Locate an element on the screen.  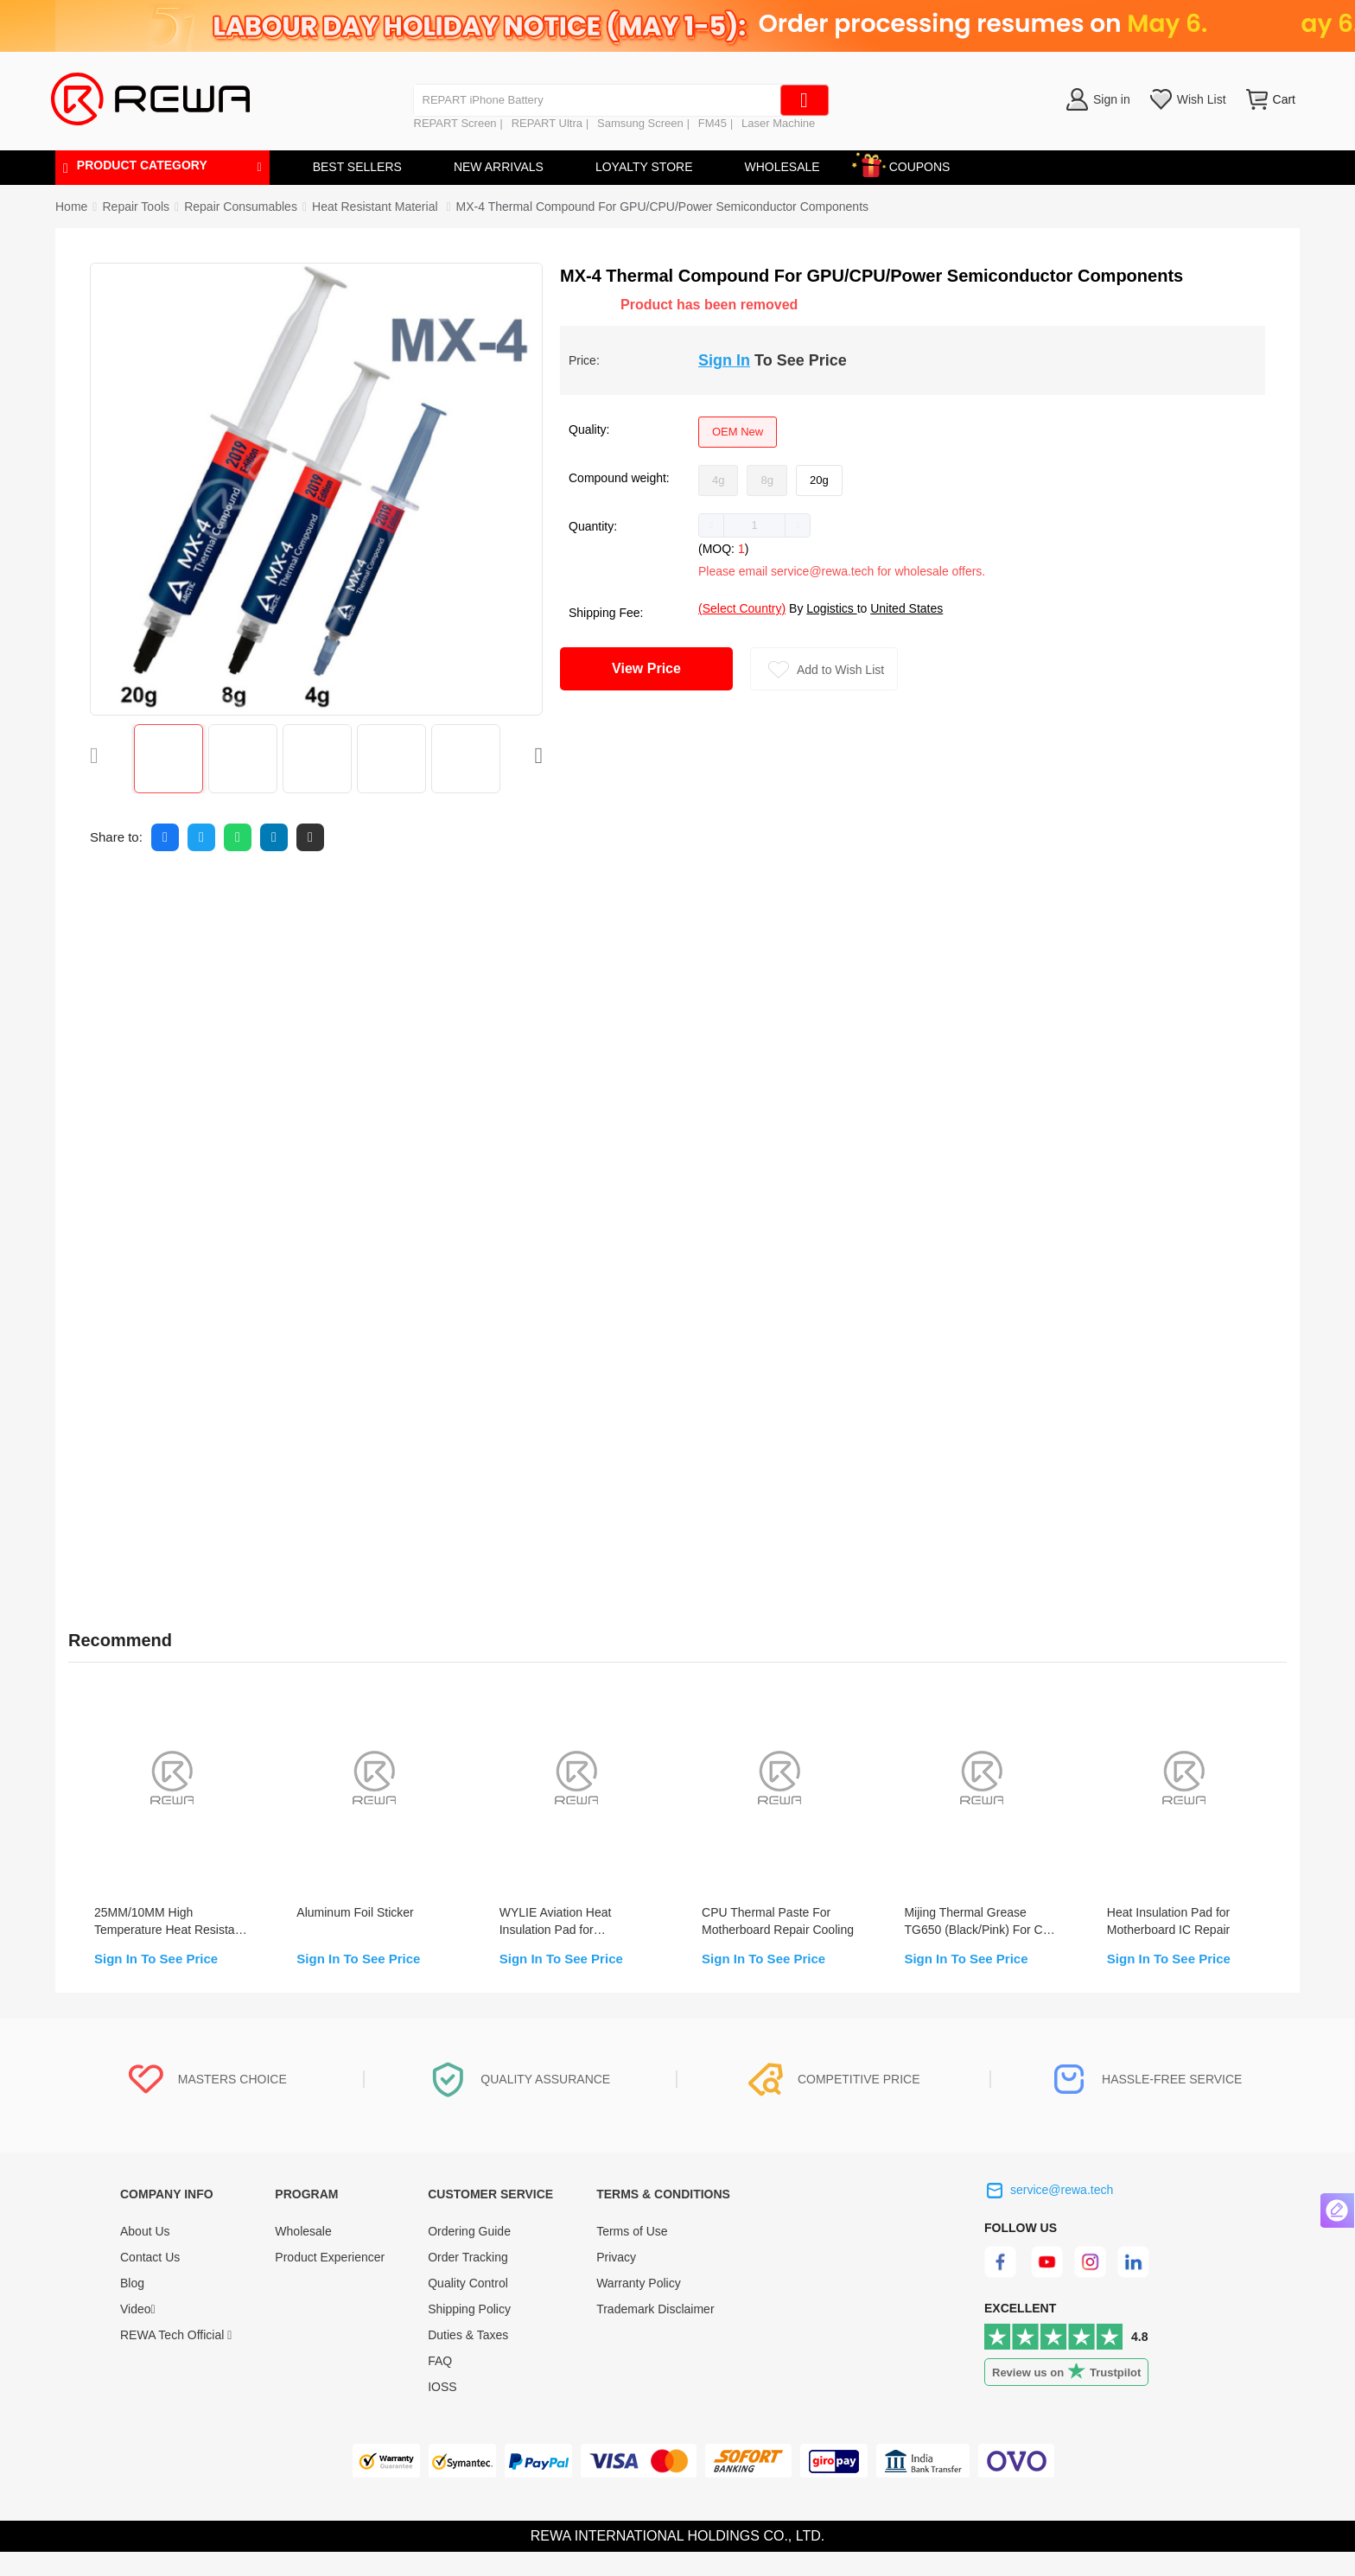
Privacy is located at coordinates (616, 2281).